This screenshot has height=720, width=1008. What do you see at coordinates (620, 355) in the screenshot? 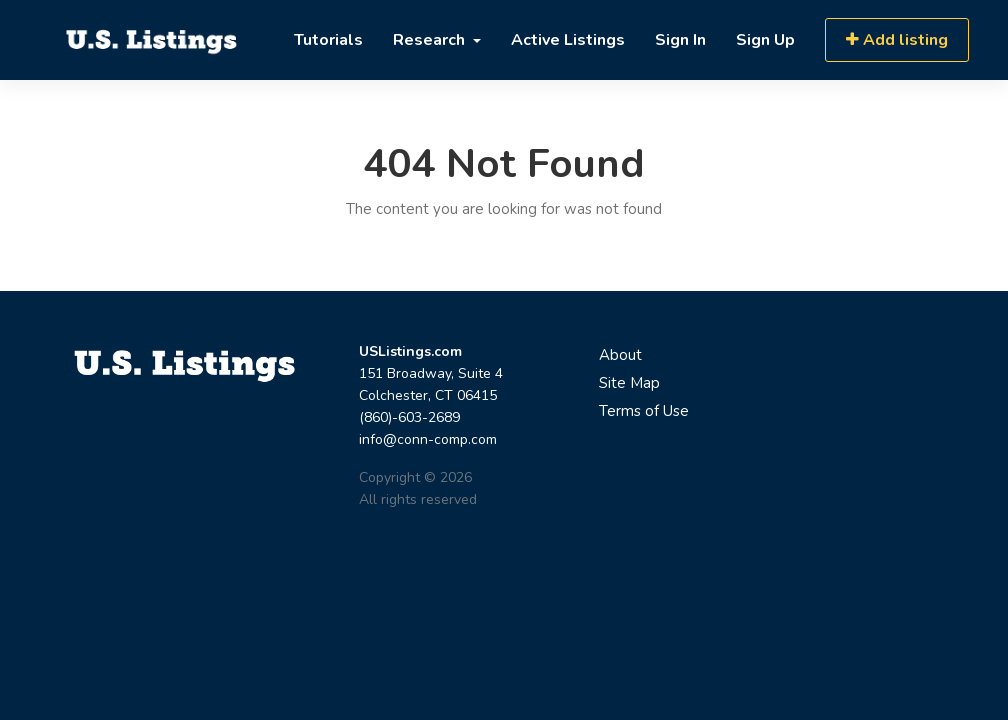
I see `About` at bounding box center [620, 355].